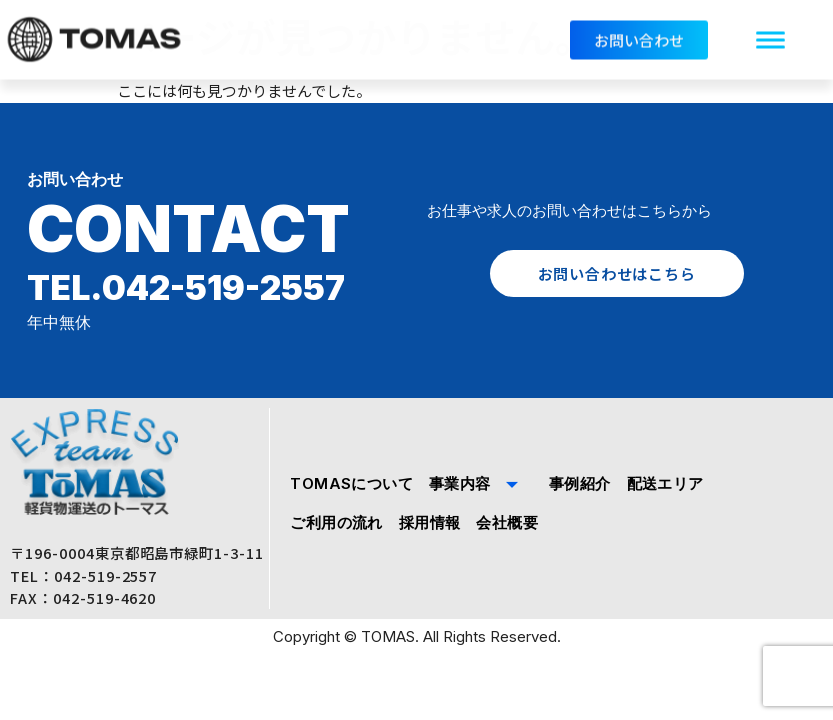 This screenshot has height=720, width=833. Describe the element at coordinates (481, 484) in the screenshot. I see `事業内容` at that location.